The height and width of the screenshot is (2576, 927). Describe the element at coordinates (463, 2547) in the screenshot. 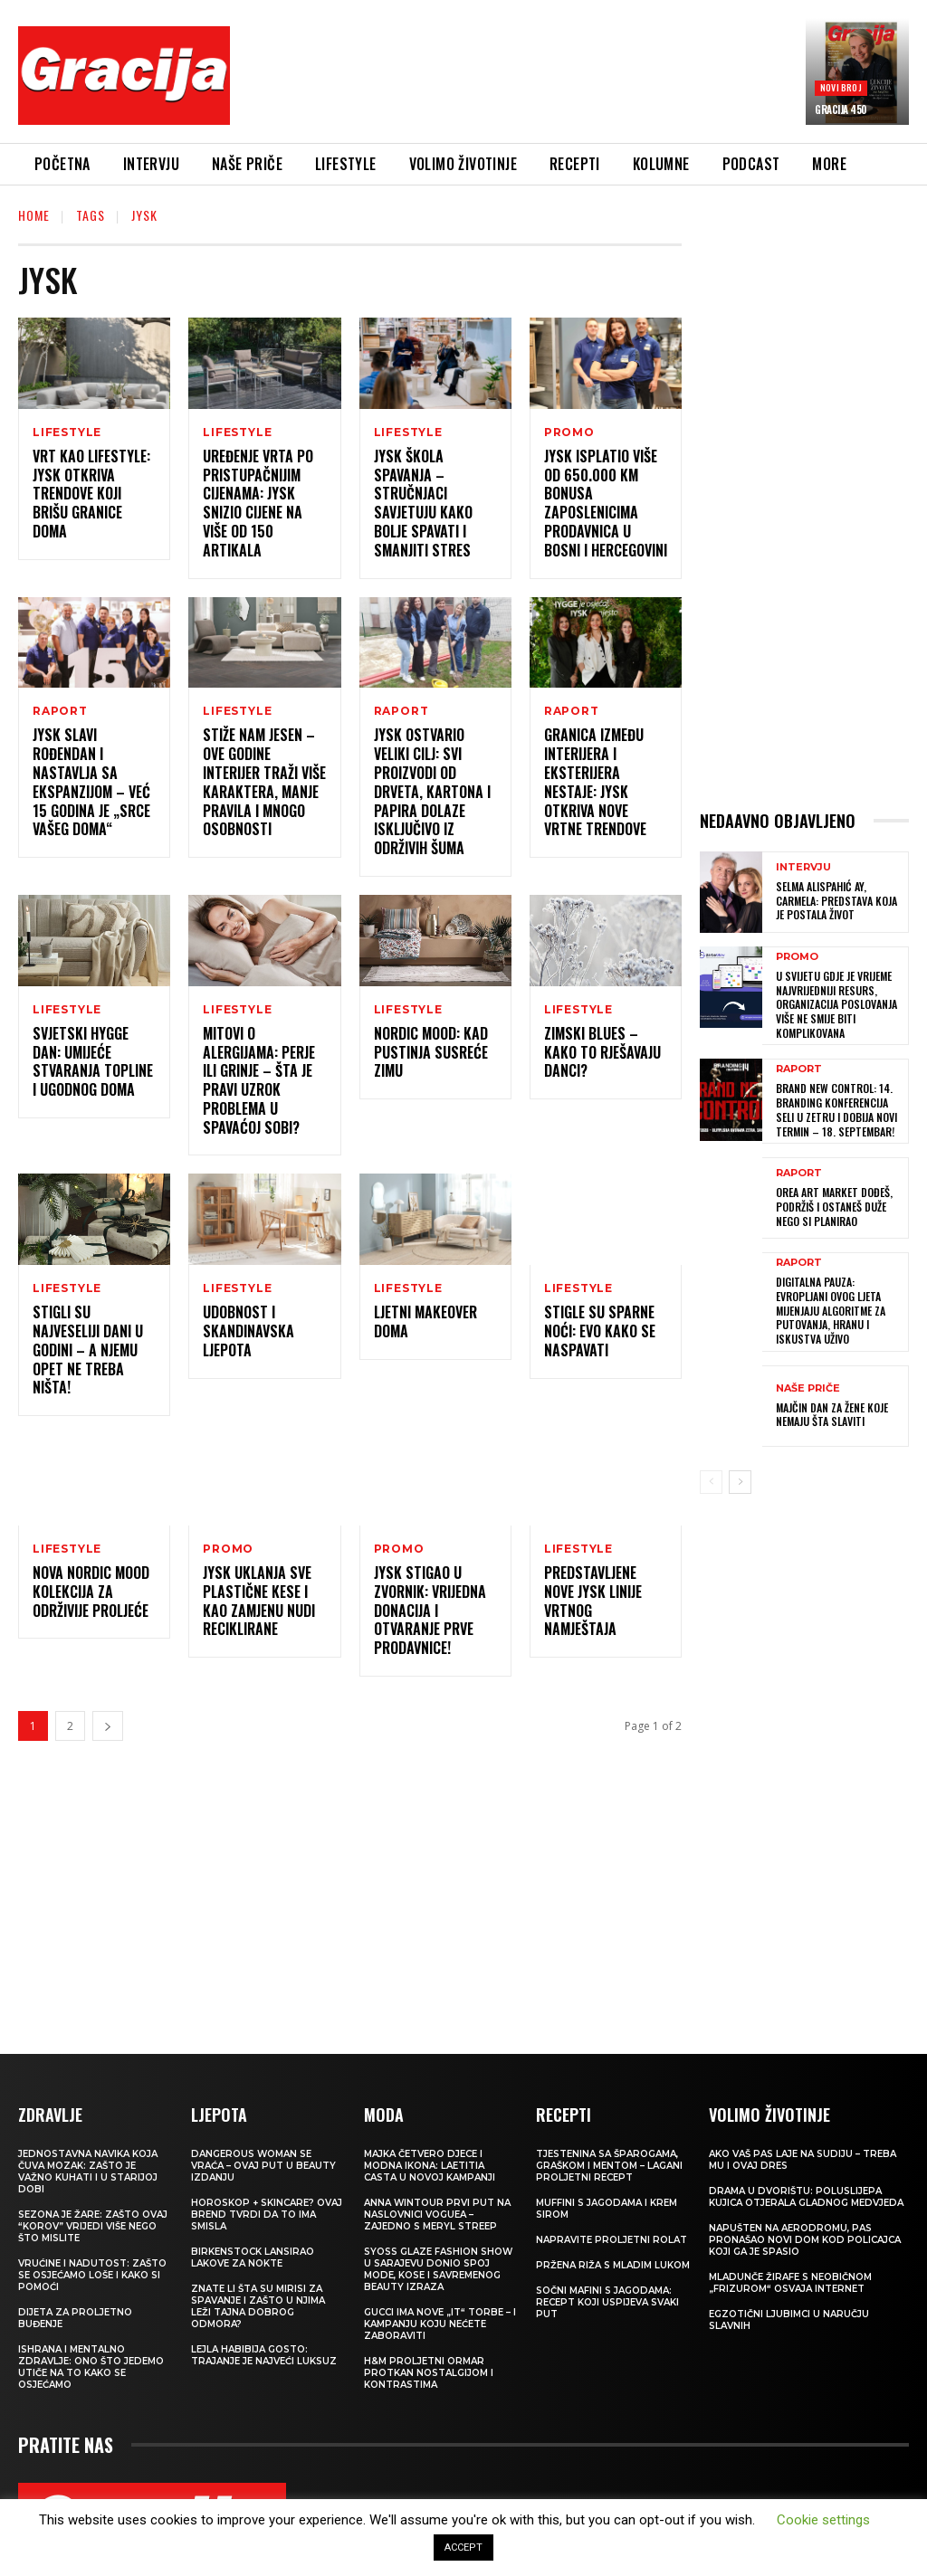

I see `ACCEPT [button]` at that location.